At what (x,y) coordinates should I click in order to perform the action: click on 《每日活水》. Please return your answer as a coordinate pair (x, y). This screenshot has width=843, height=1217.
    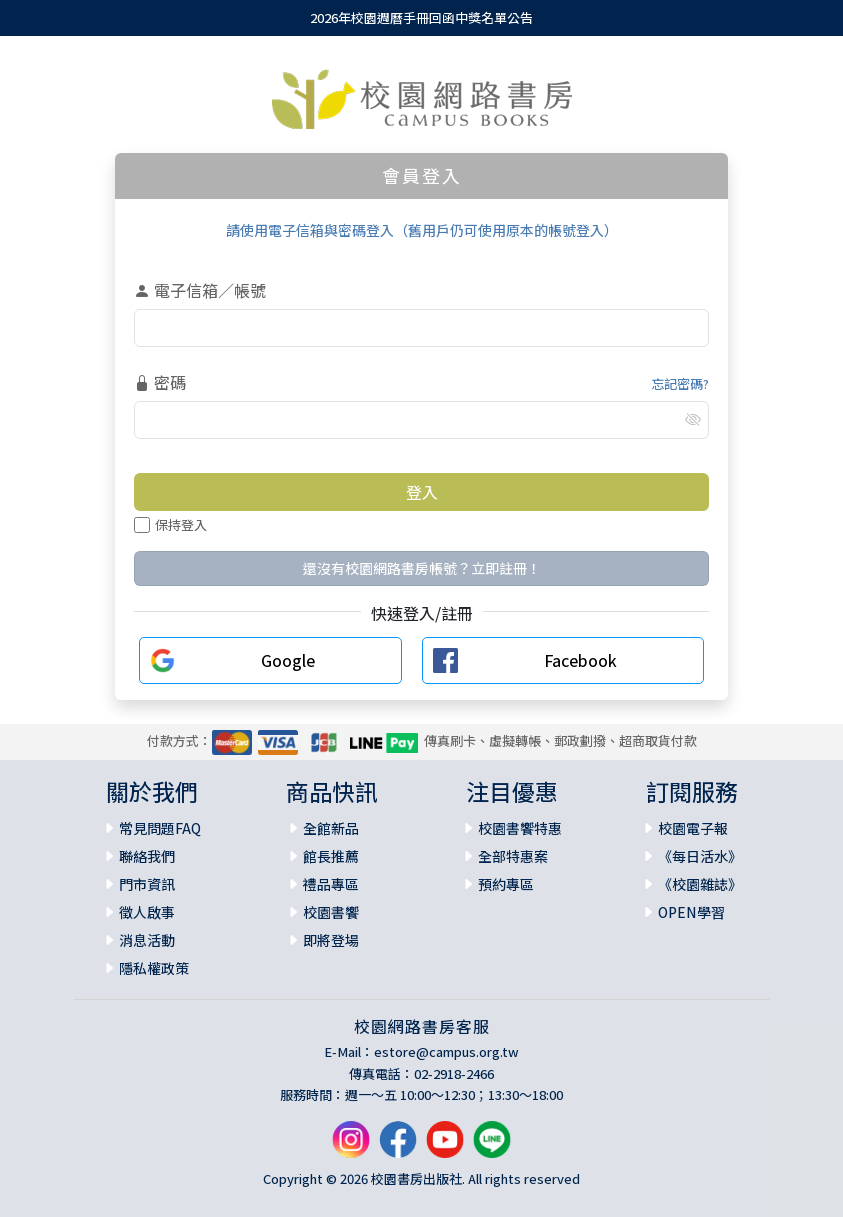
    Looking at the image, I should click on (700, 856).